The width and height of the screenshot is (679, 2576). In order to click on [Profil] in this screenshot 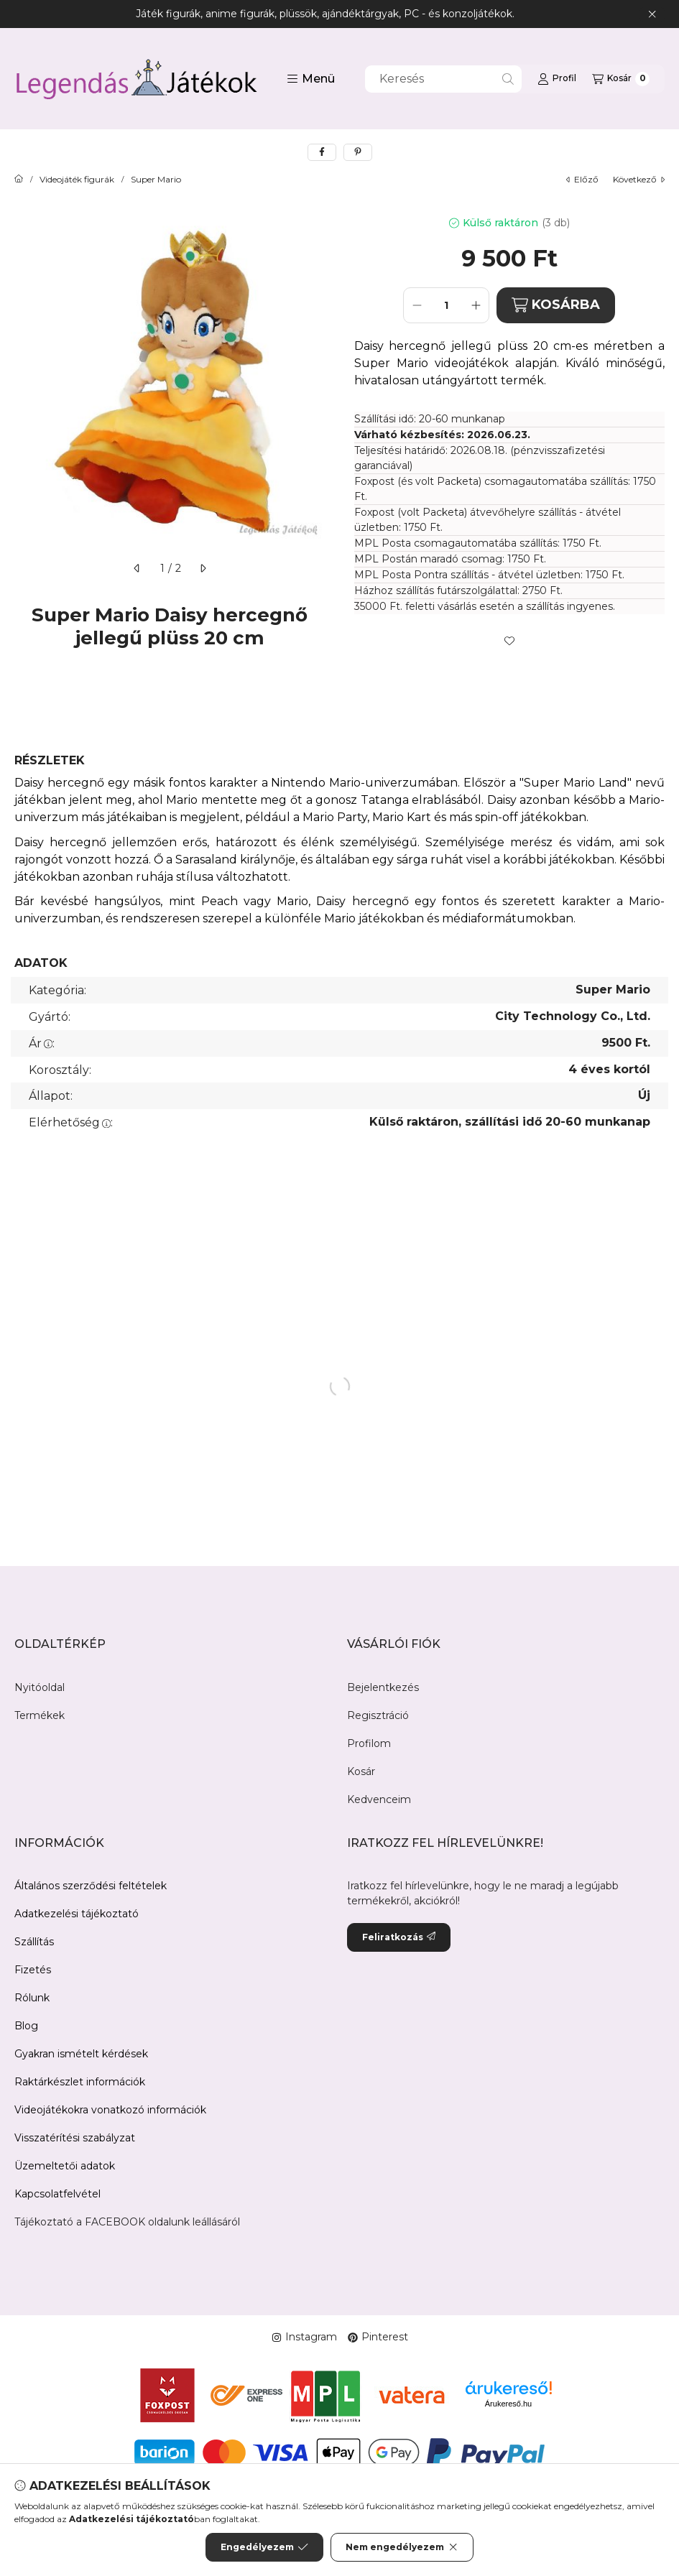, I will do `click(557, 79)`.